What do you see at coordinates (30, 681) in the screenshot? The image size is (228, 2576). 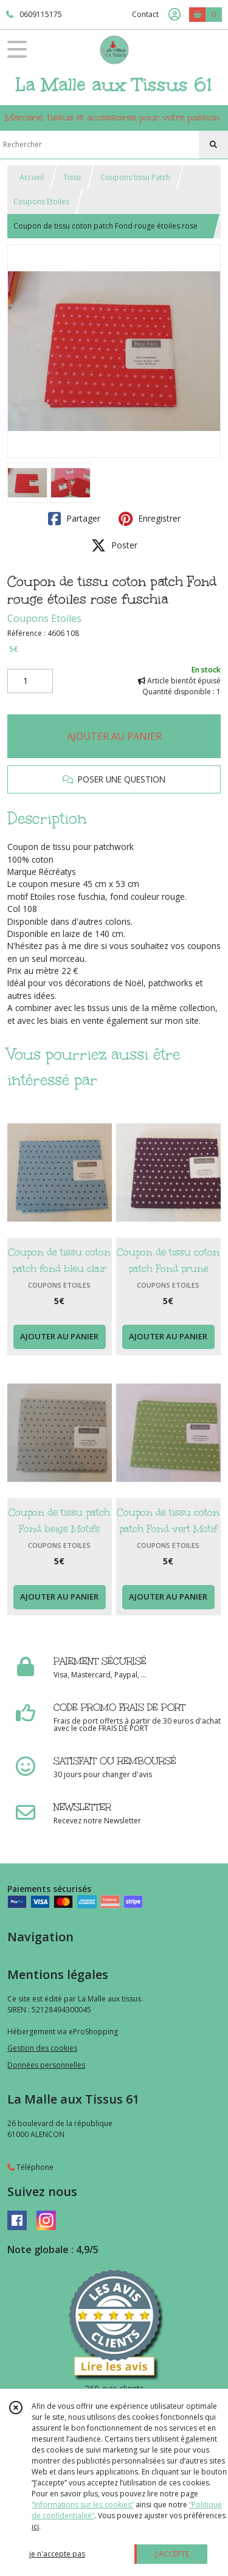 I see `[Quantité]` at bounding box center [30, 681].